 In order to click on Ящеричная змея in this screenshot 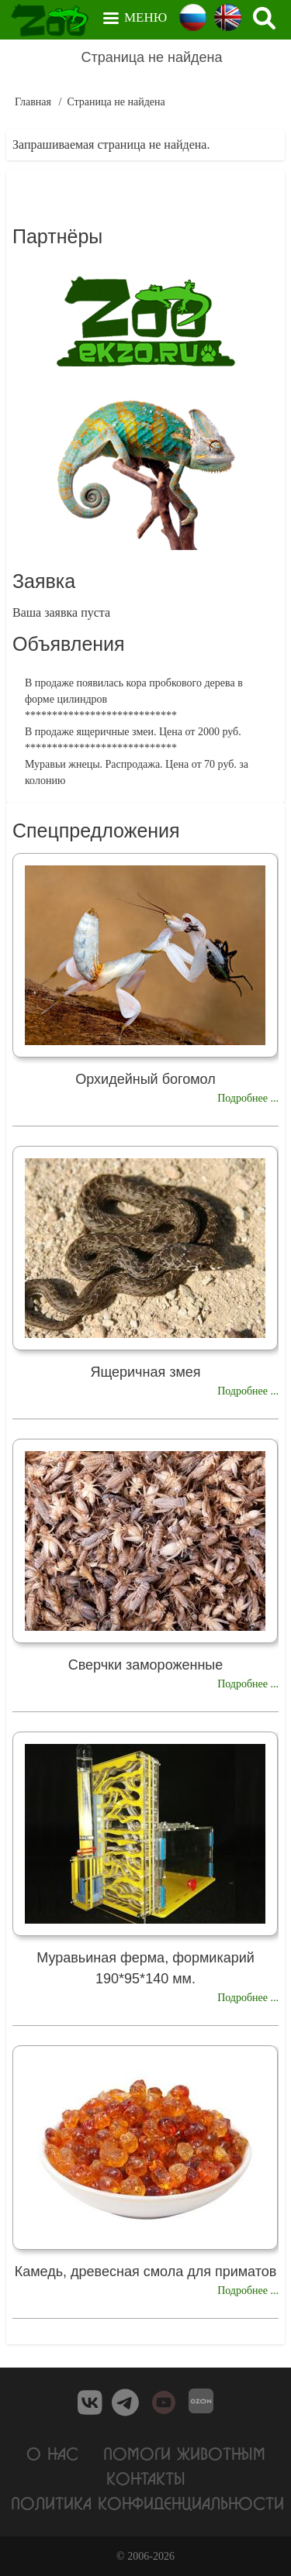, I will do `click(145, 1372)`.